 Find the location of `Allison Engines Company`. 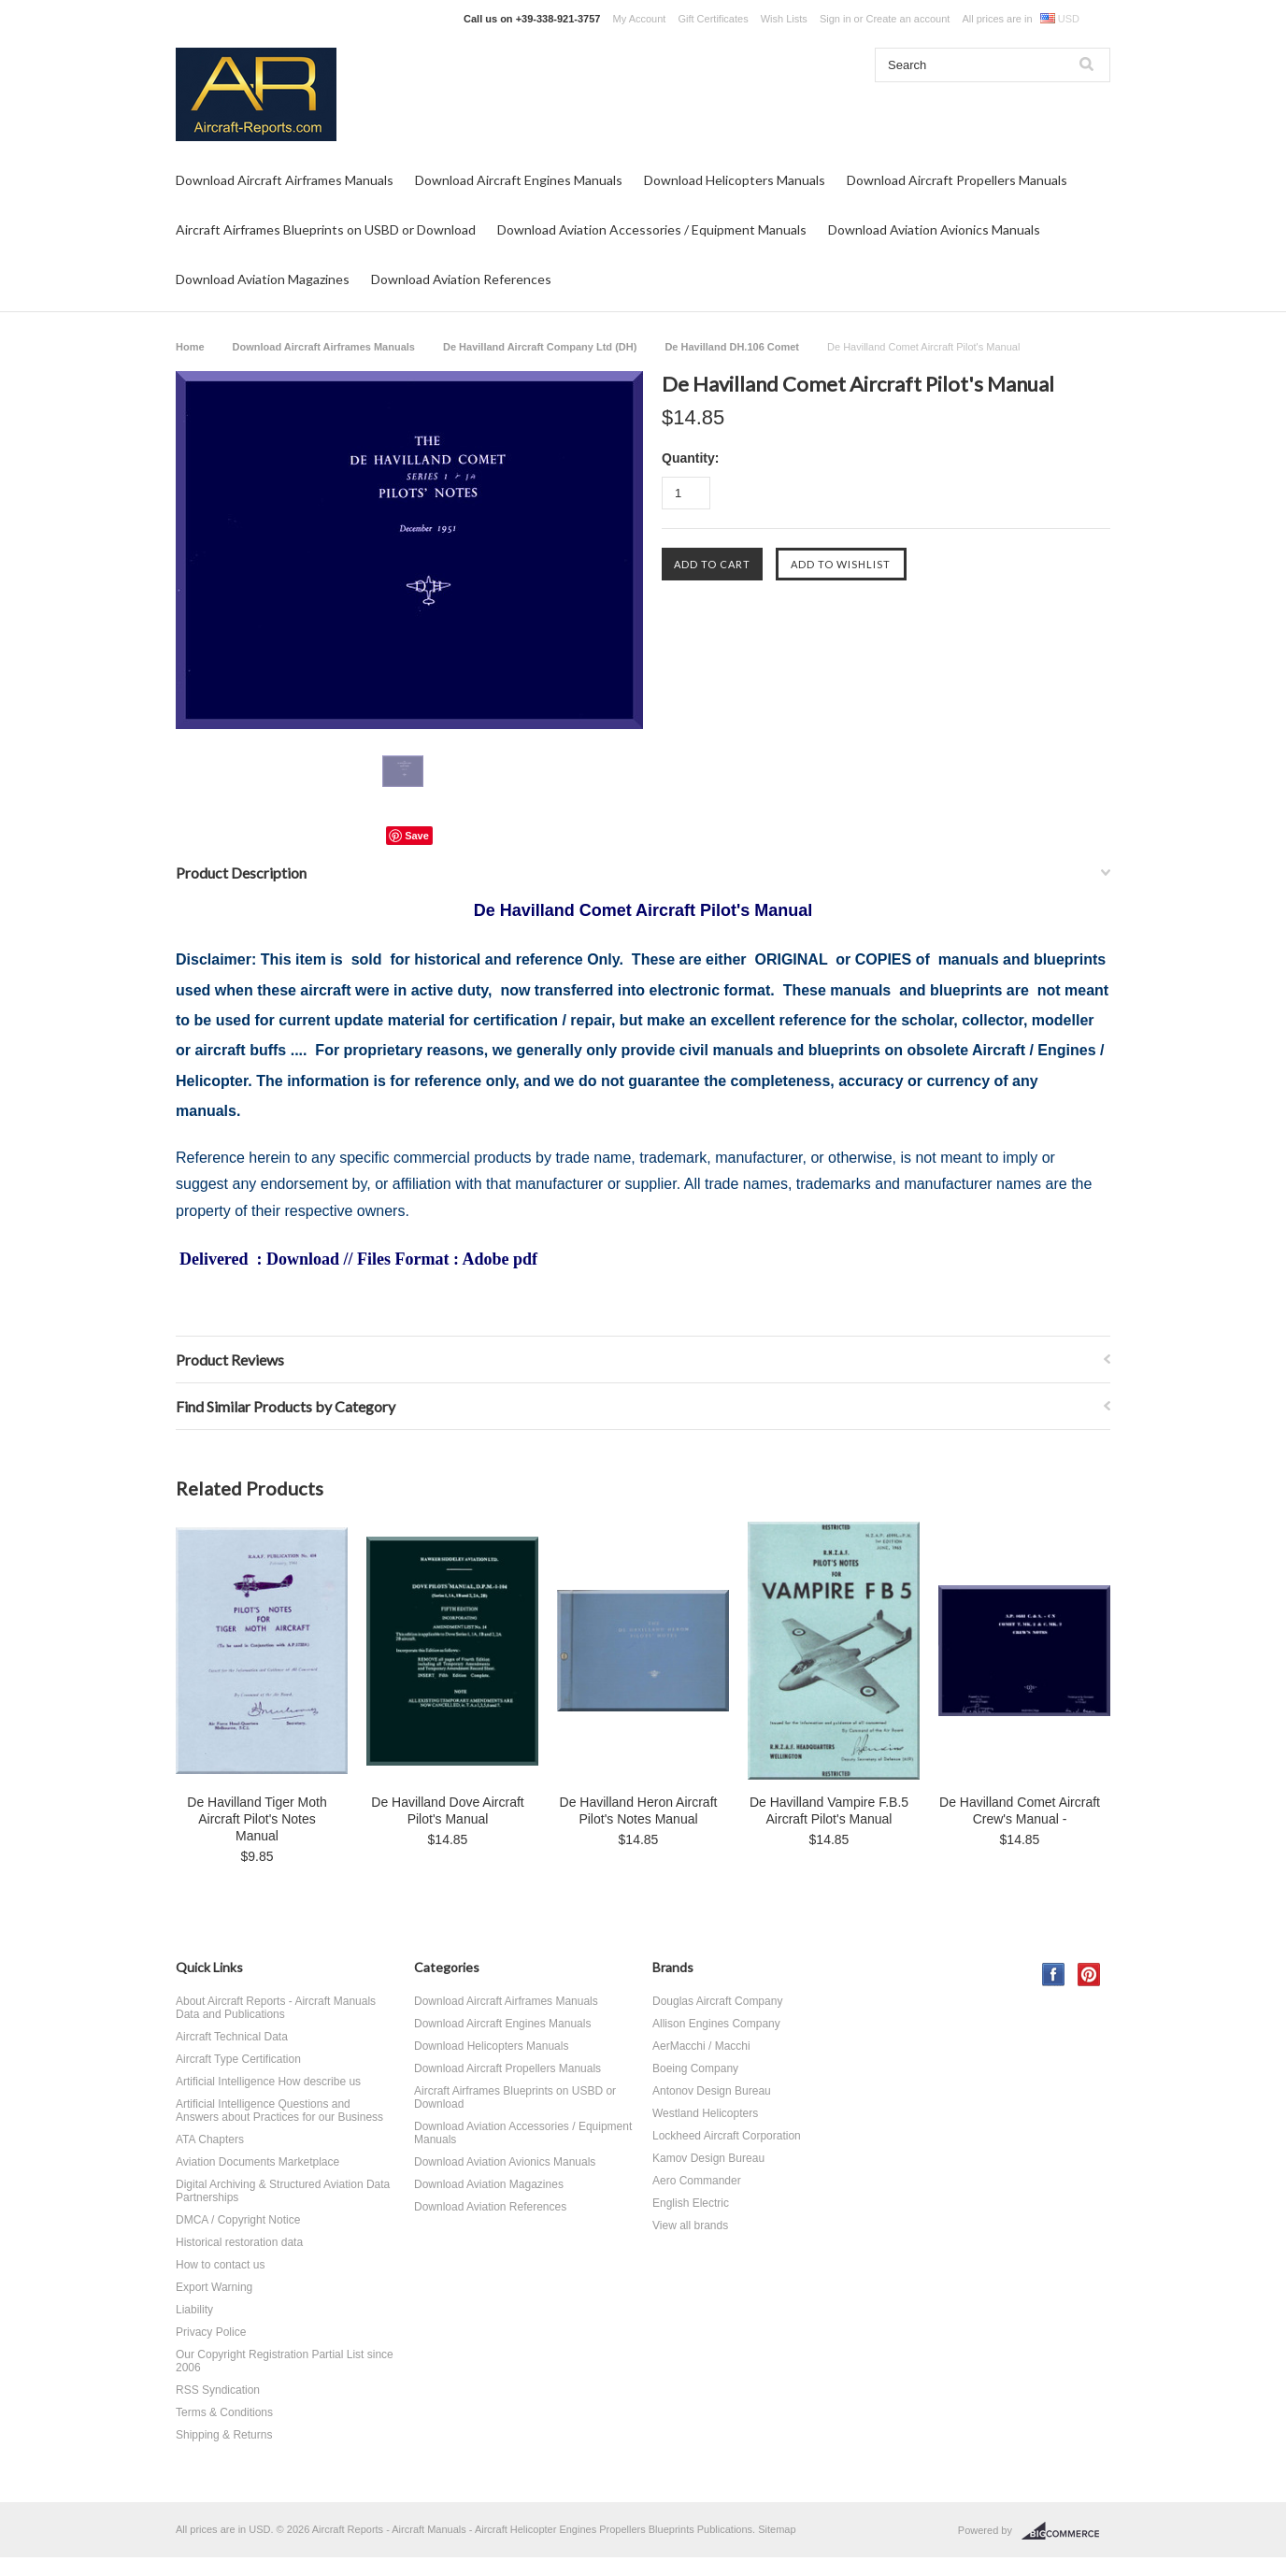

Allison Engines Company is located at coordinates (716, 2023).